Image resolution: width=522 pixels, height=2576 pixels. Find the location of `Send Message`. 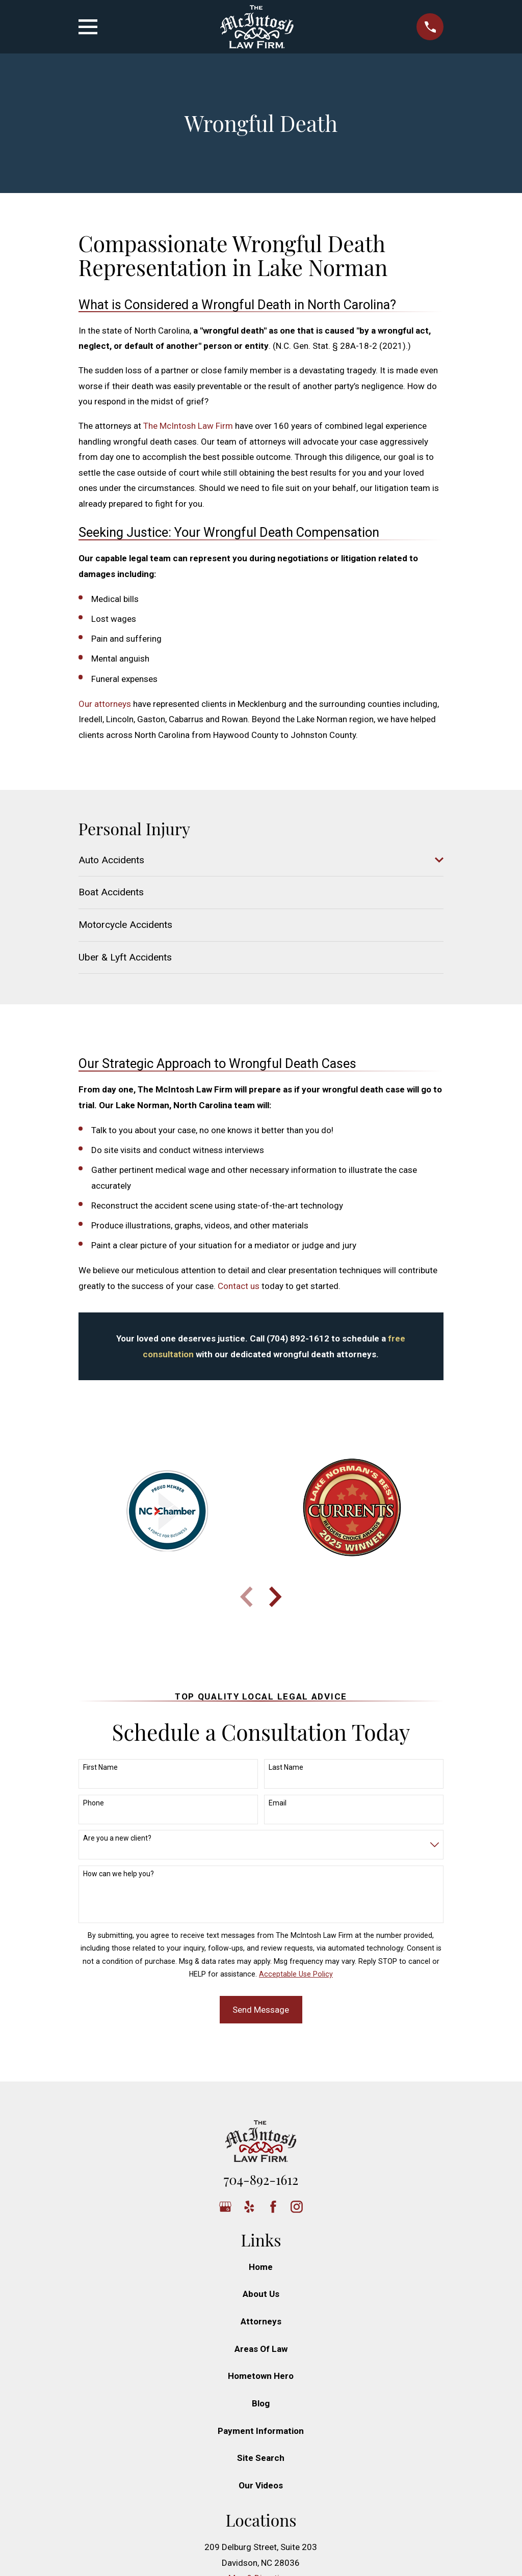

Send Message is located at coordinates (260, 2010).